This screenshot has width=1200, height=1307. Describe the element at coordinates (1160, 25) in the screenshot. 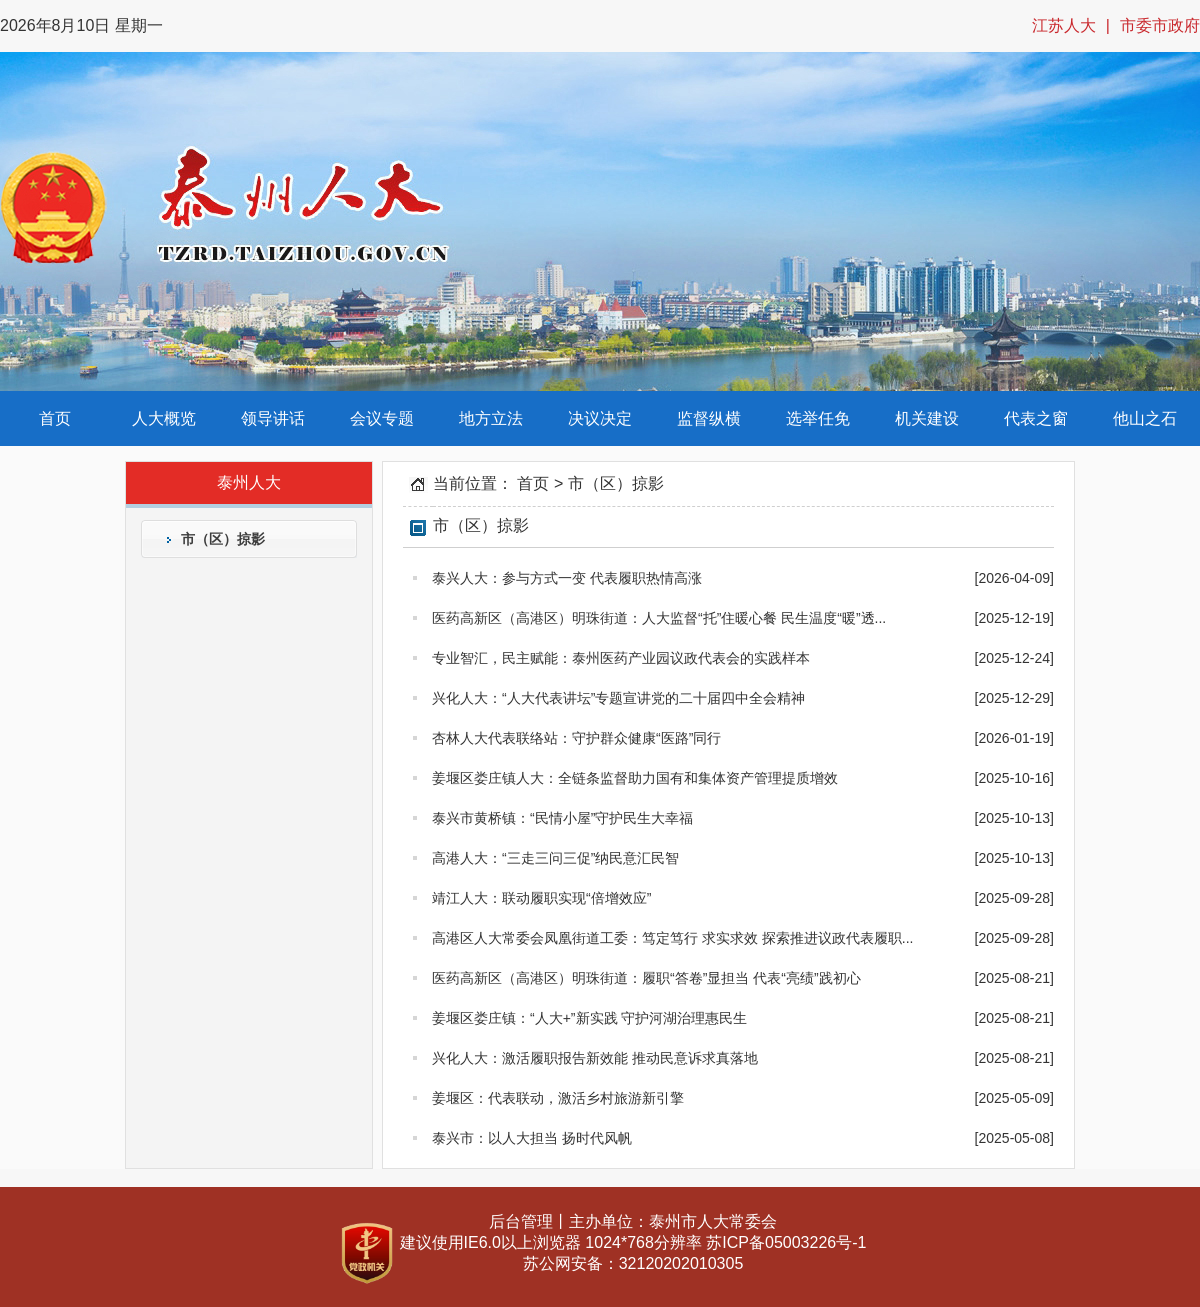

I see `市委市政府` at that location.